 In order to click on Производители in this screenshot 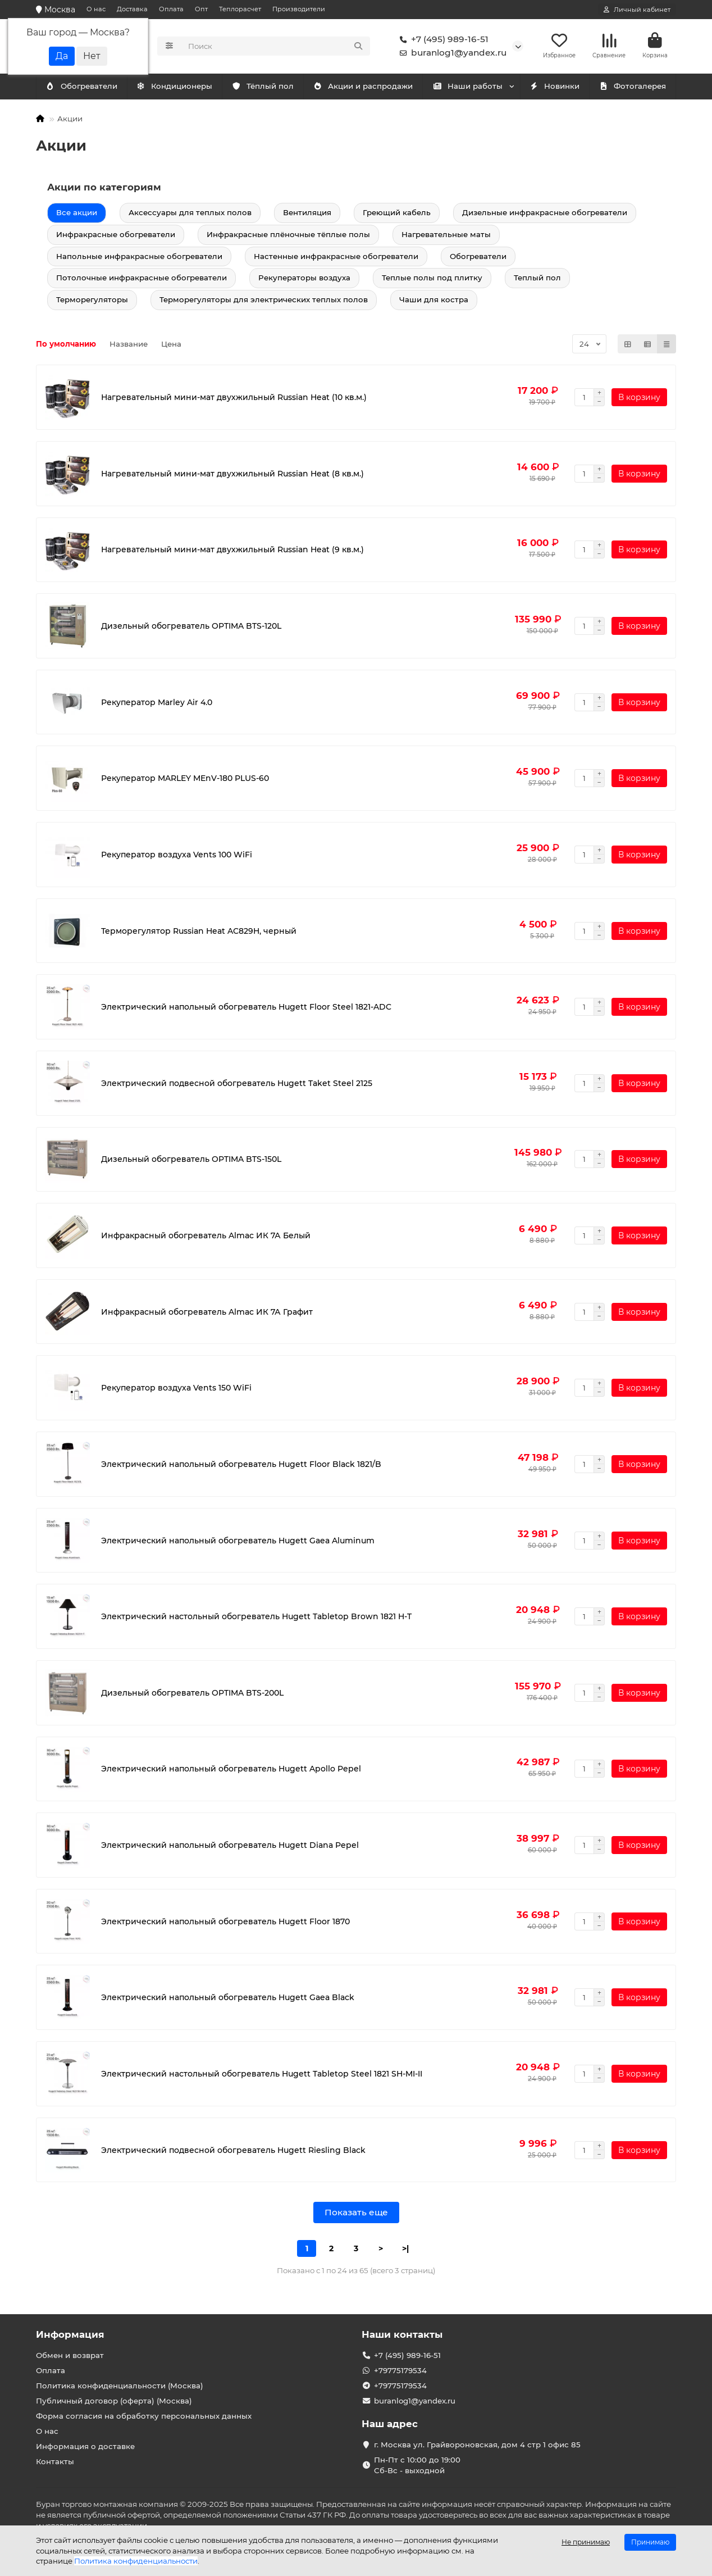, I will do `click(298, 9)`.